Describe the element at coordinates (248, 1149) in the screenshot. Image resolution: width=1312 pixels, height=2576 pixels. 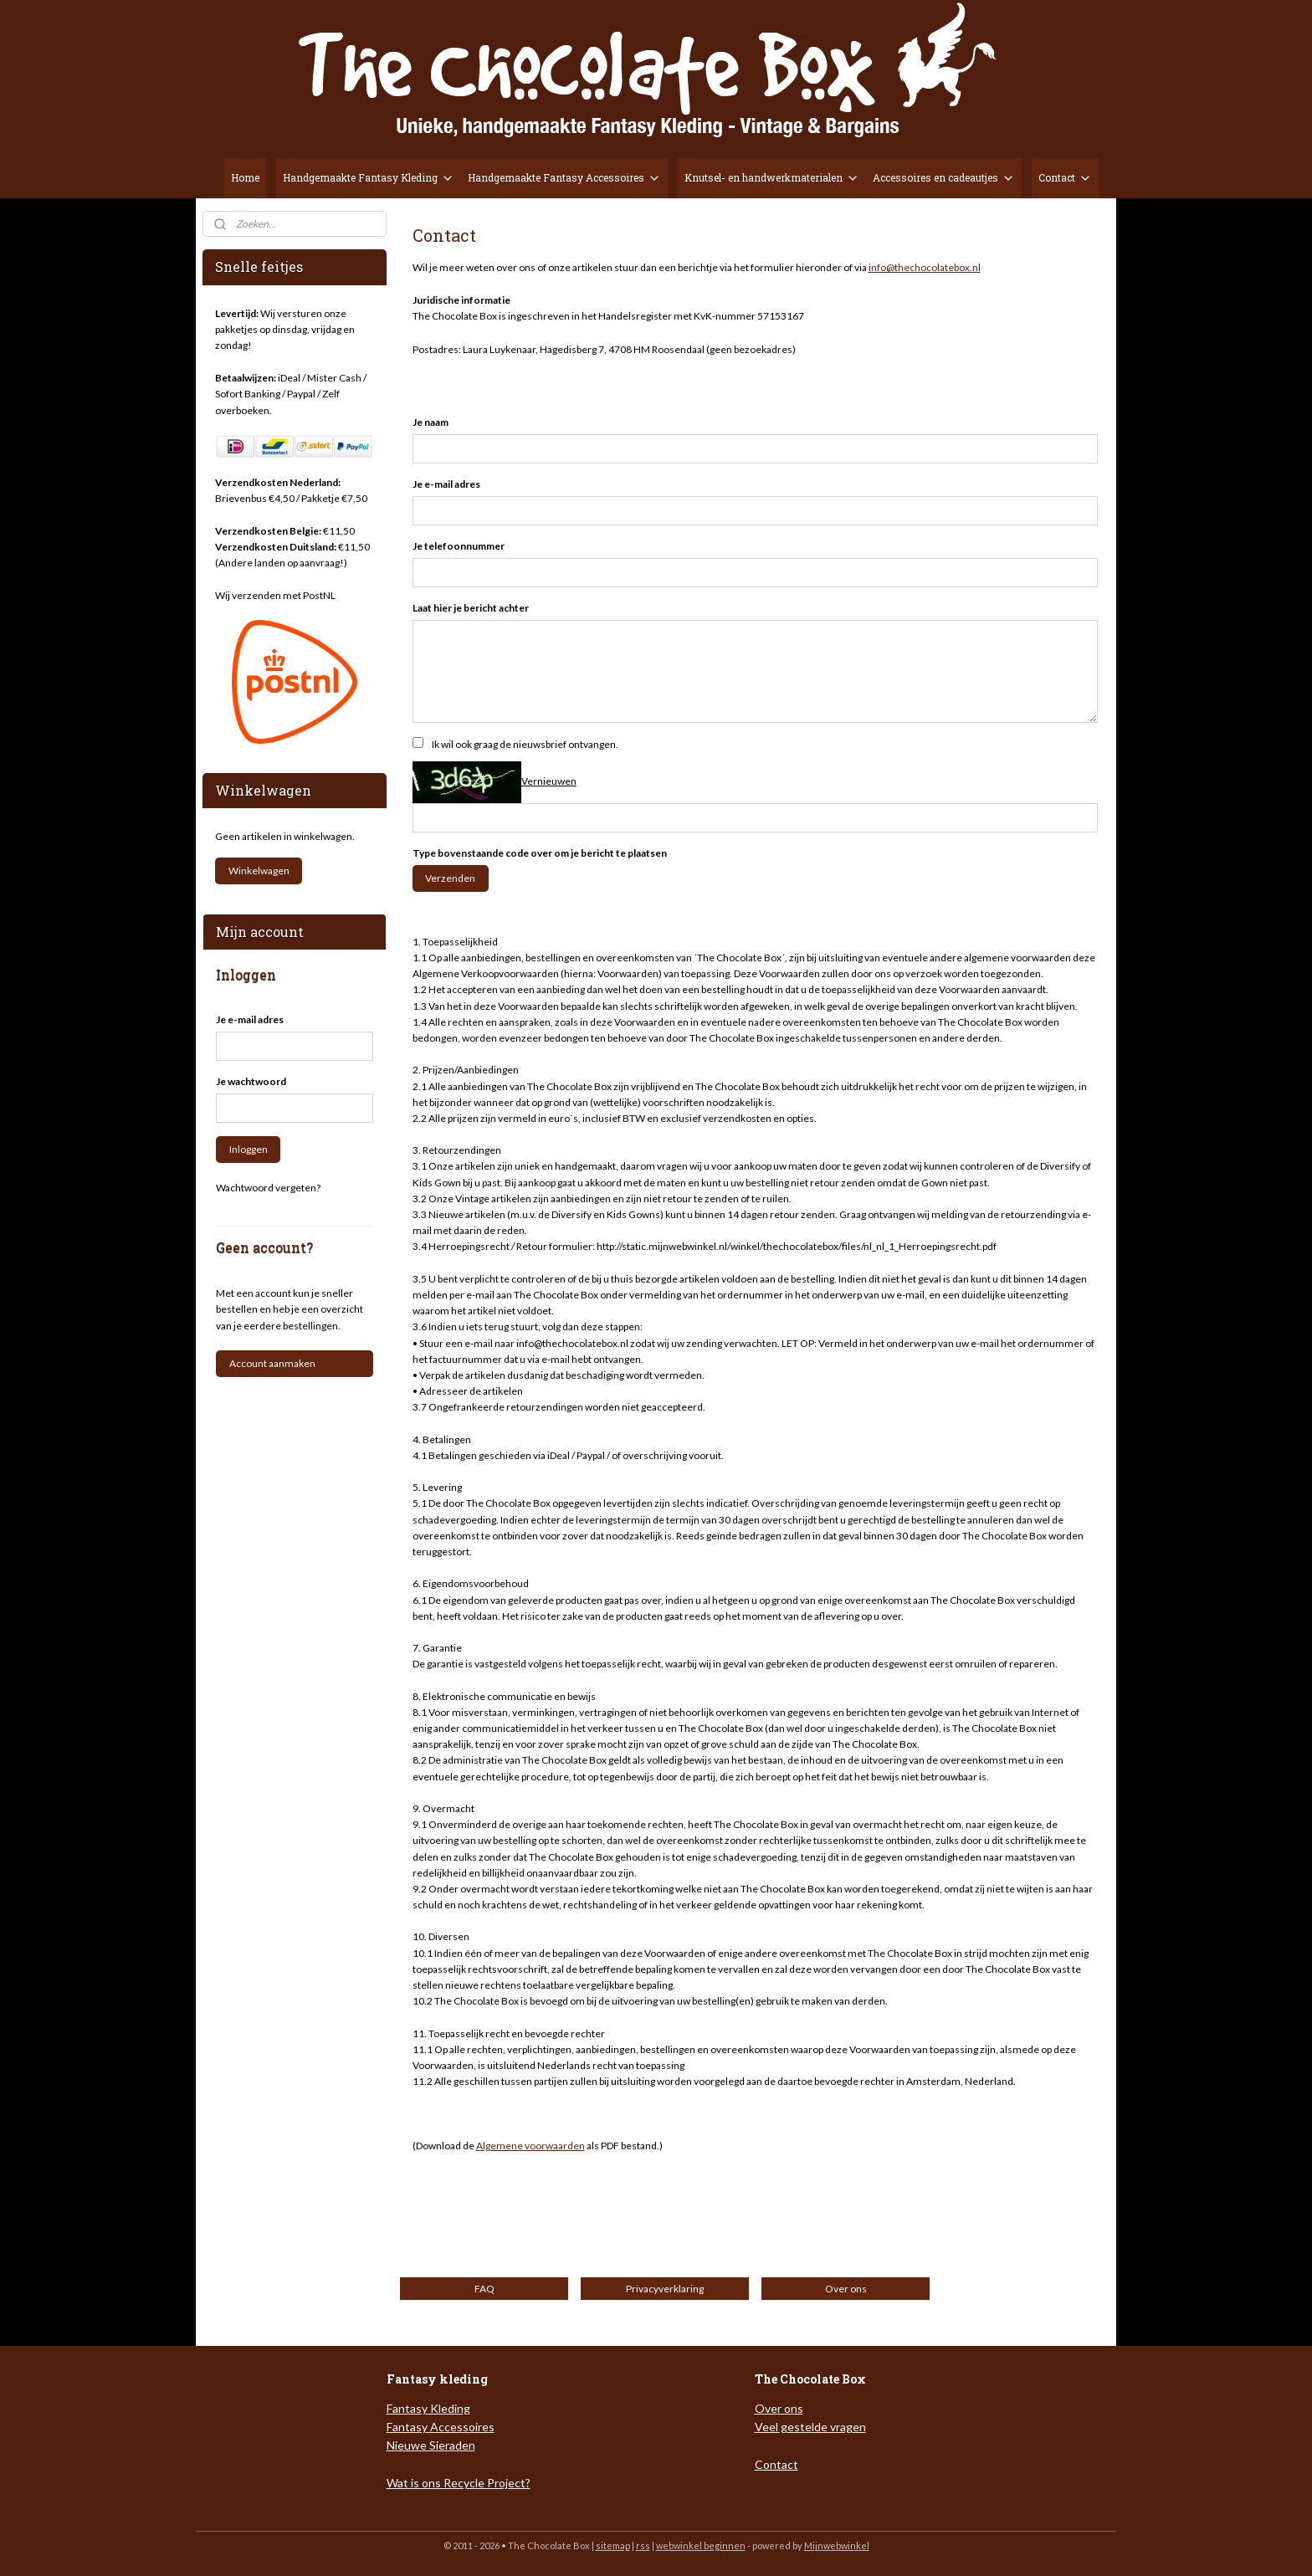
I see `Inloggen` at that location.